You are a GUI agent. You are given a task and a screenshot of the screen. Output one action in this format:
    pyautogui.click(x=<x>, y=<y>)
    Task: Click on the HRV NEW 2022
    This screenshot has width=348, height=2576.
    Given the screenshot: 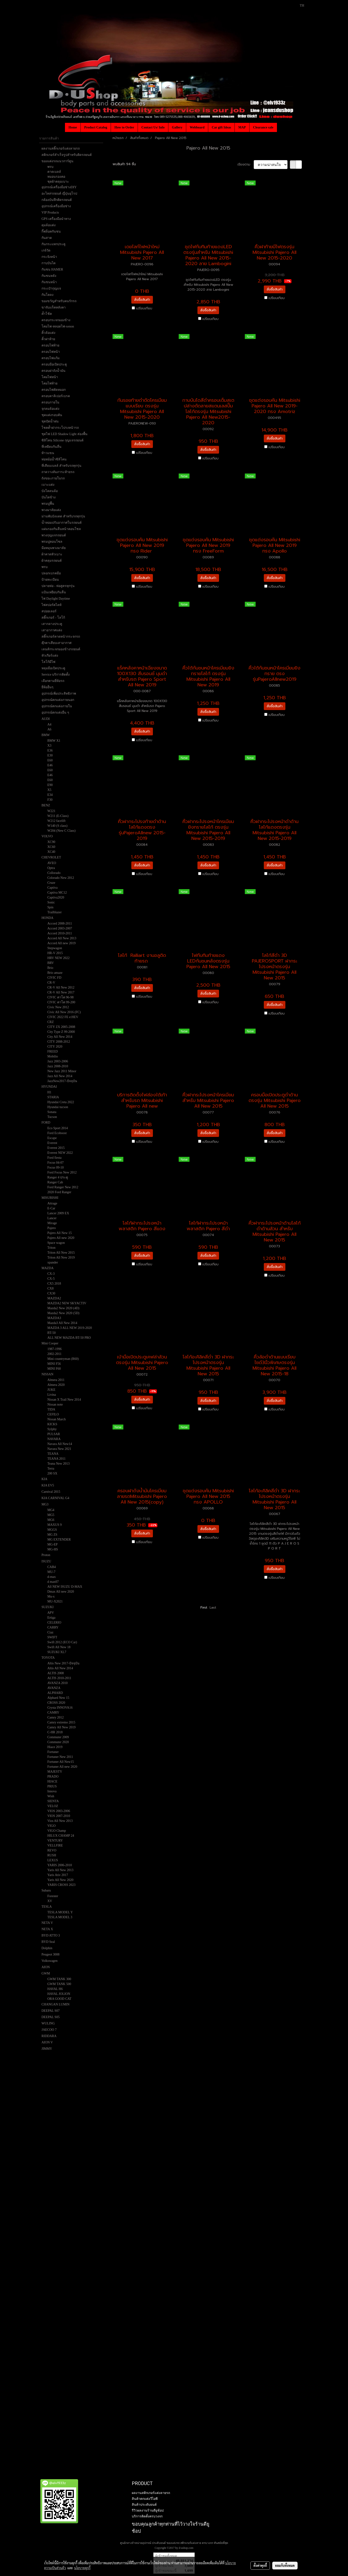 What is the action you would take?
    pyautogui.click(x=58, y=958)
    